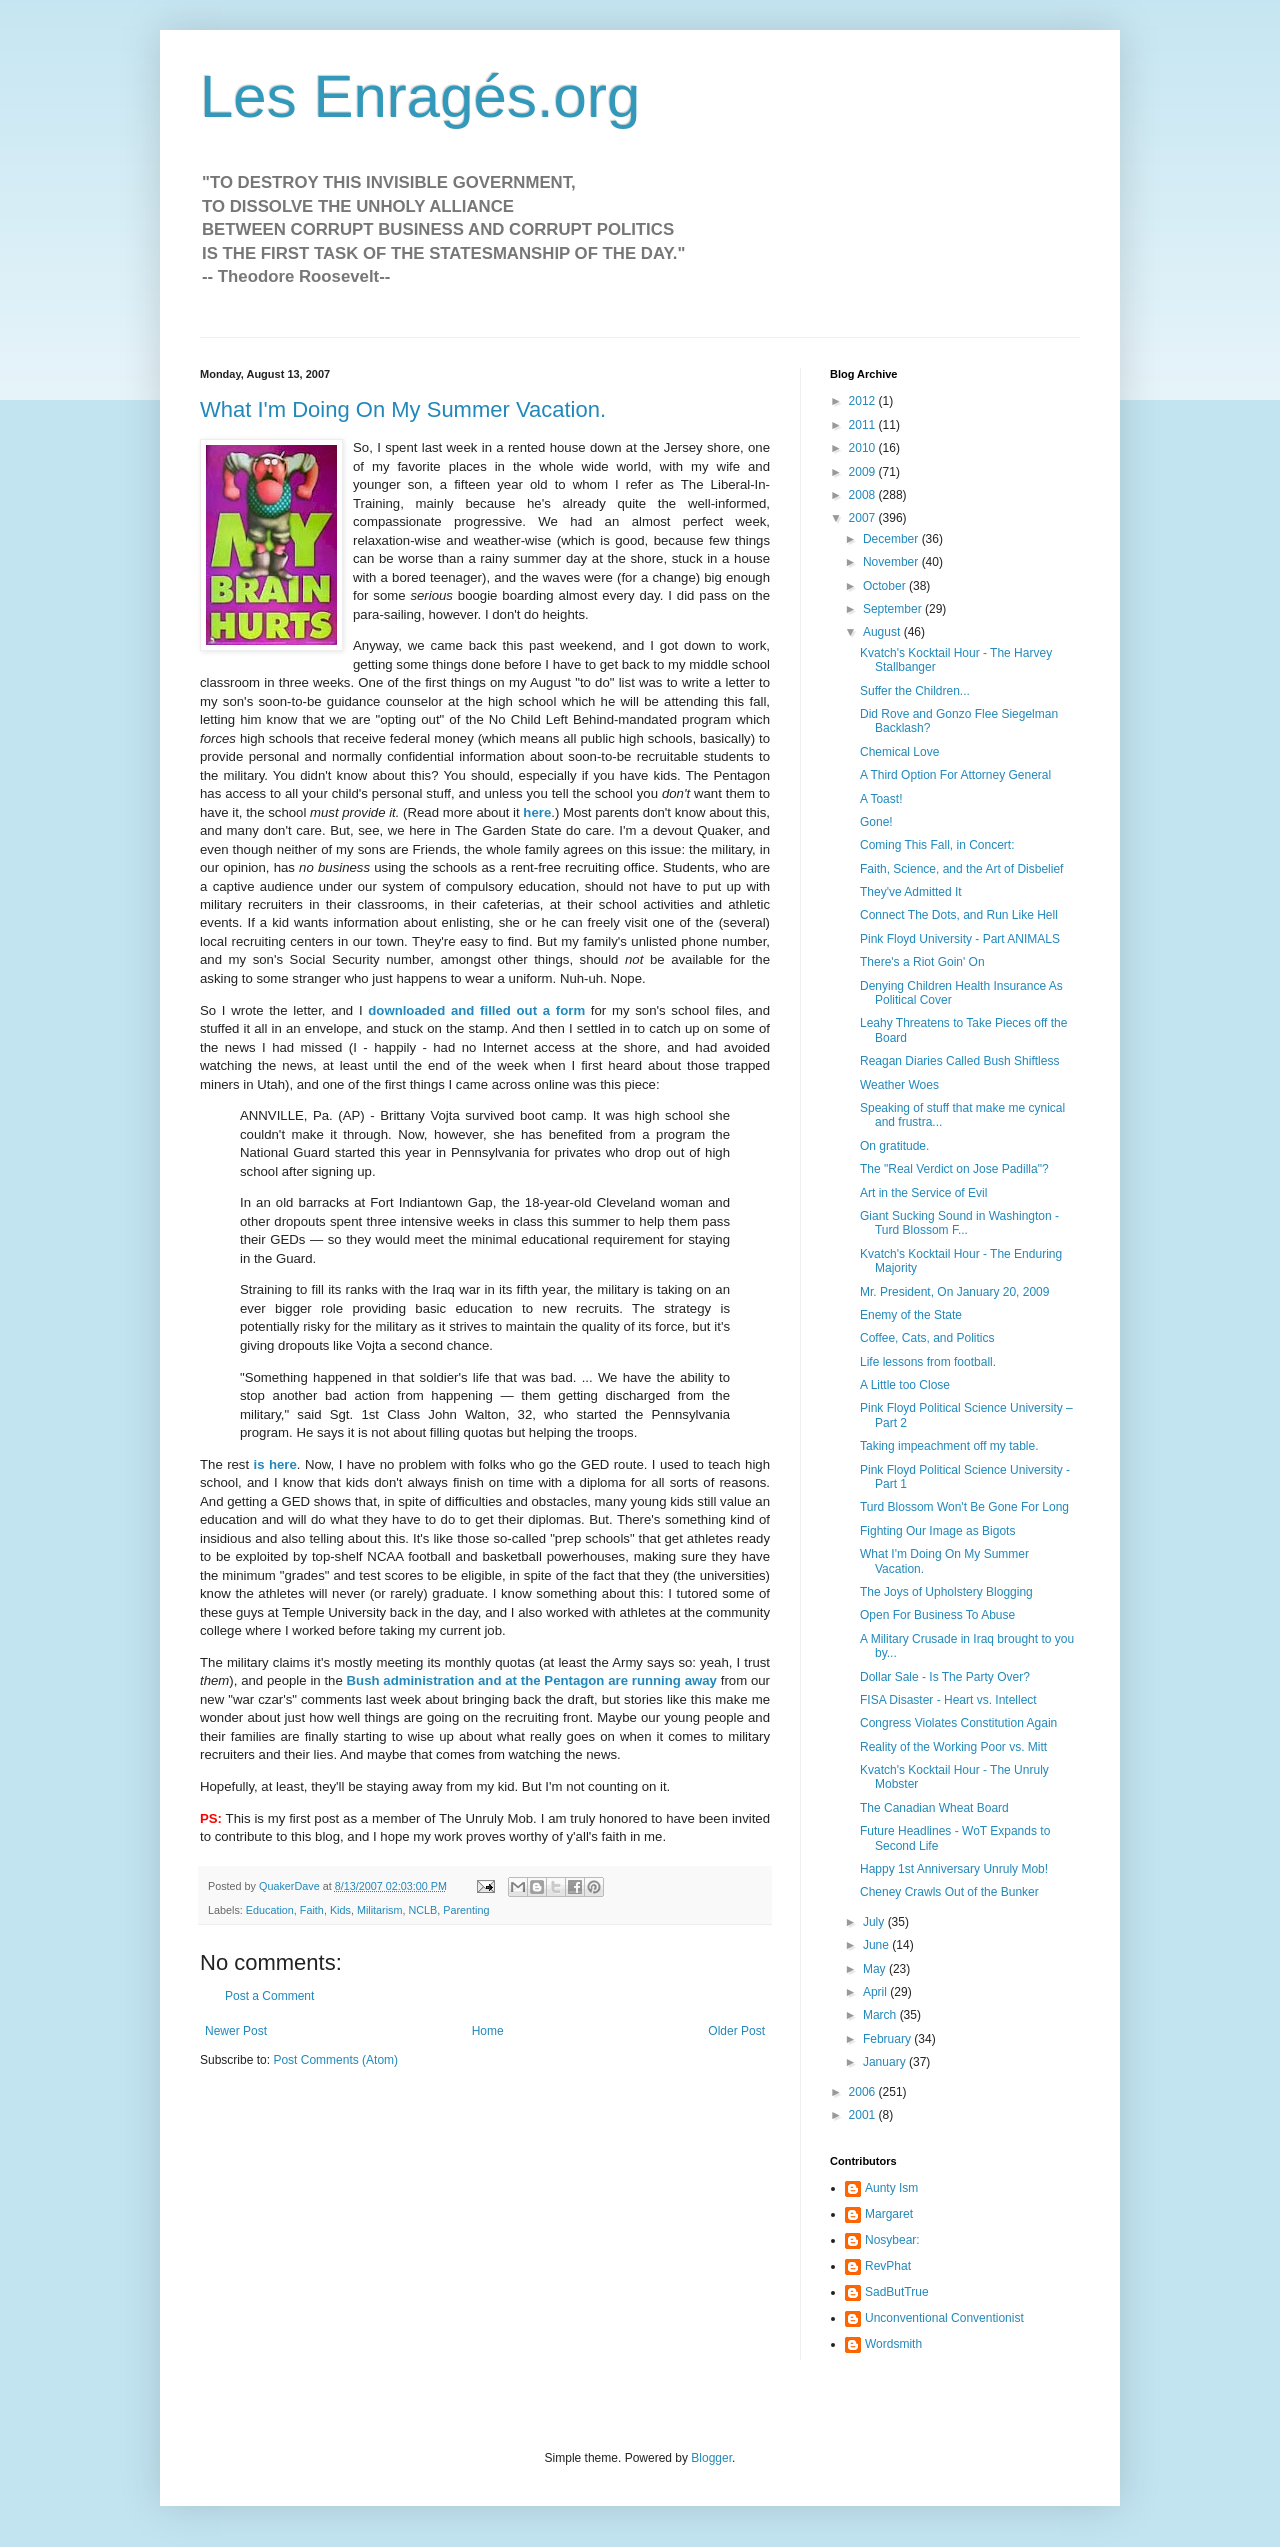  I want to click on Turd Blossom Won't Be Gone For Long, so click(964, 1507).